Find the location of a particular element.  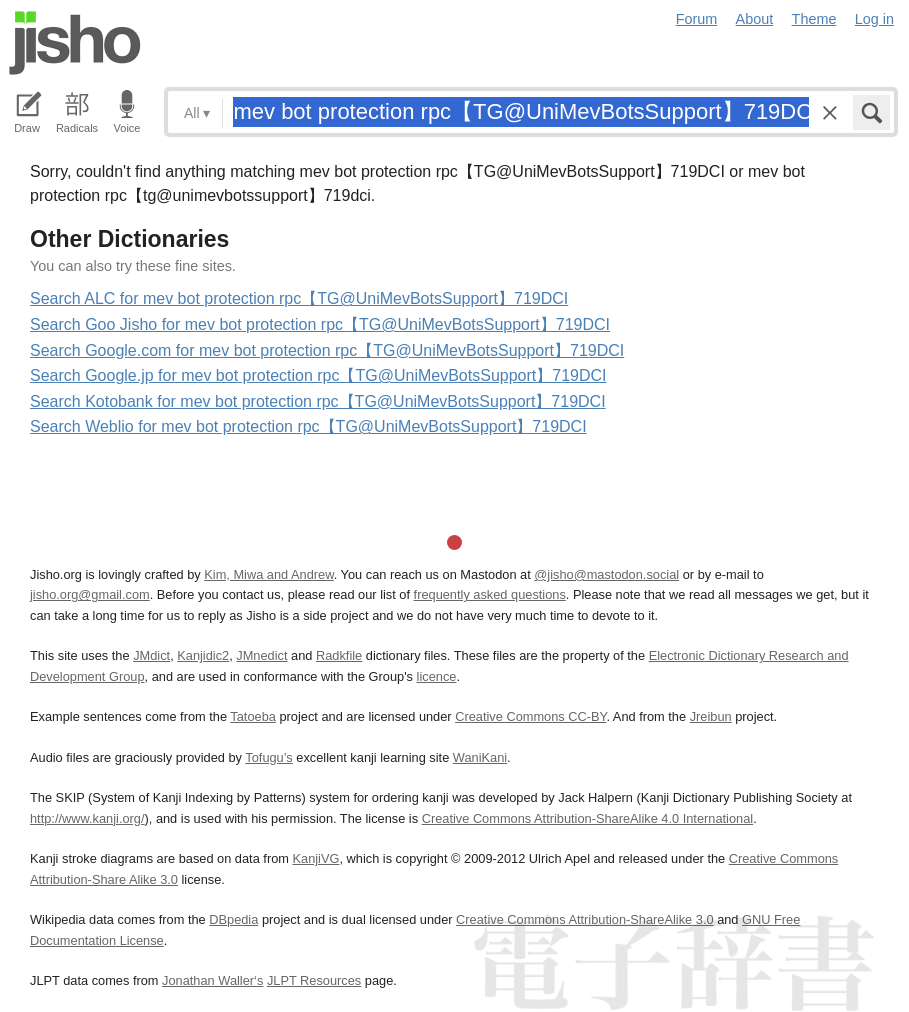

http://www.kanji.org/ is located at coordinates (87, 818).